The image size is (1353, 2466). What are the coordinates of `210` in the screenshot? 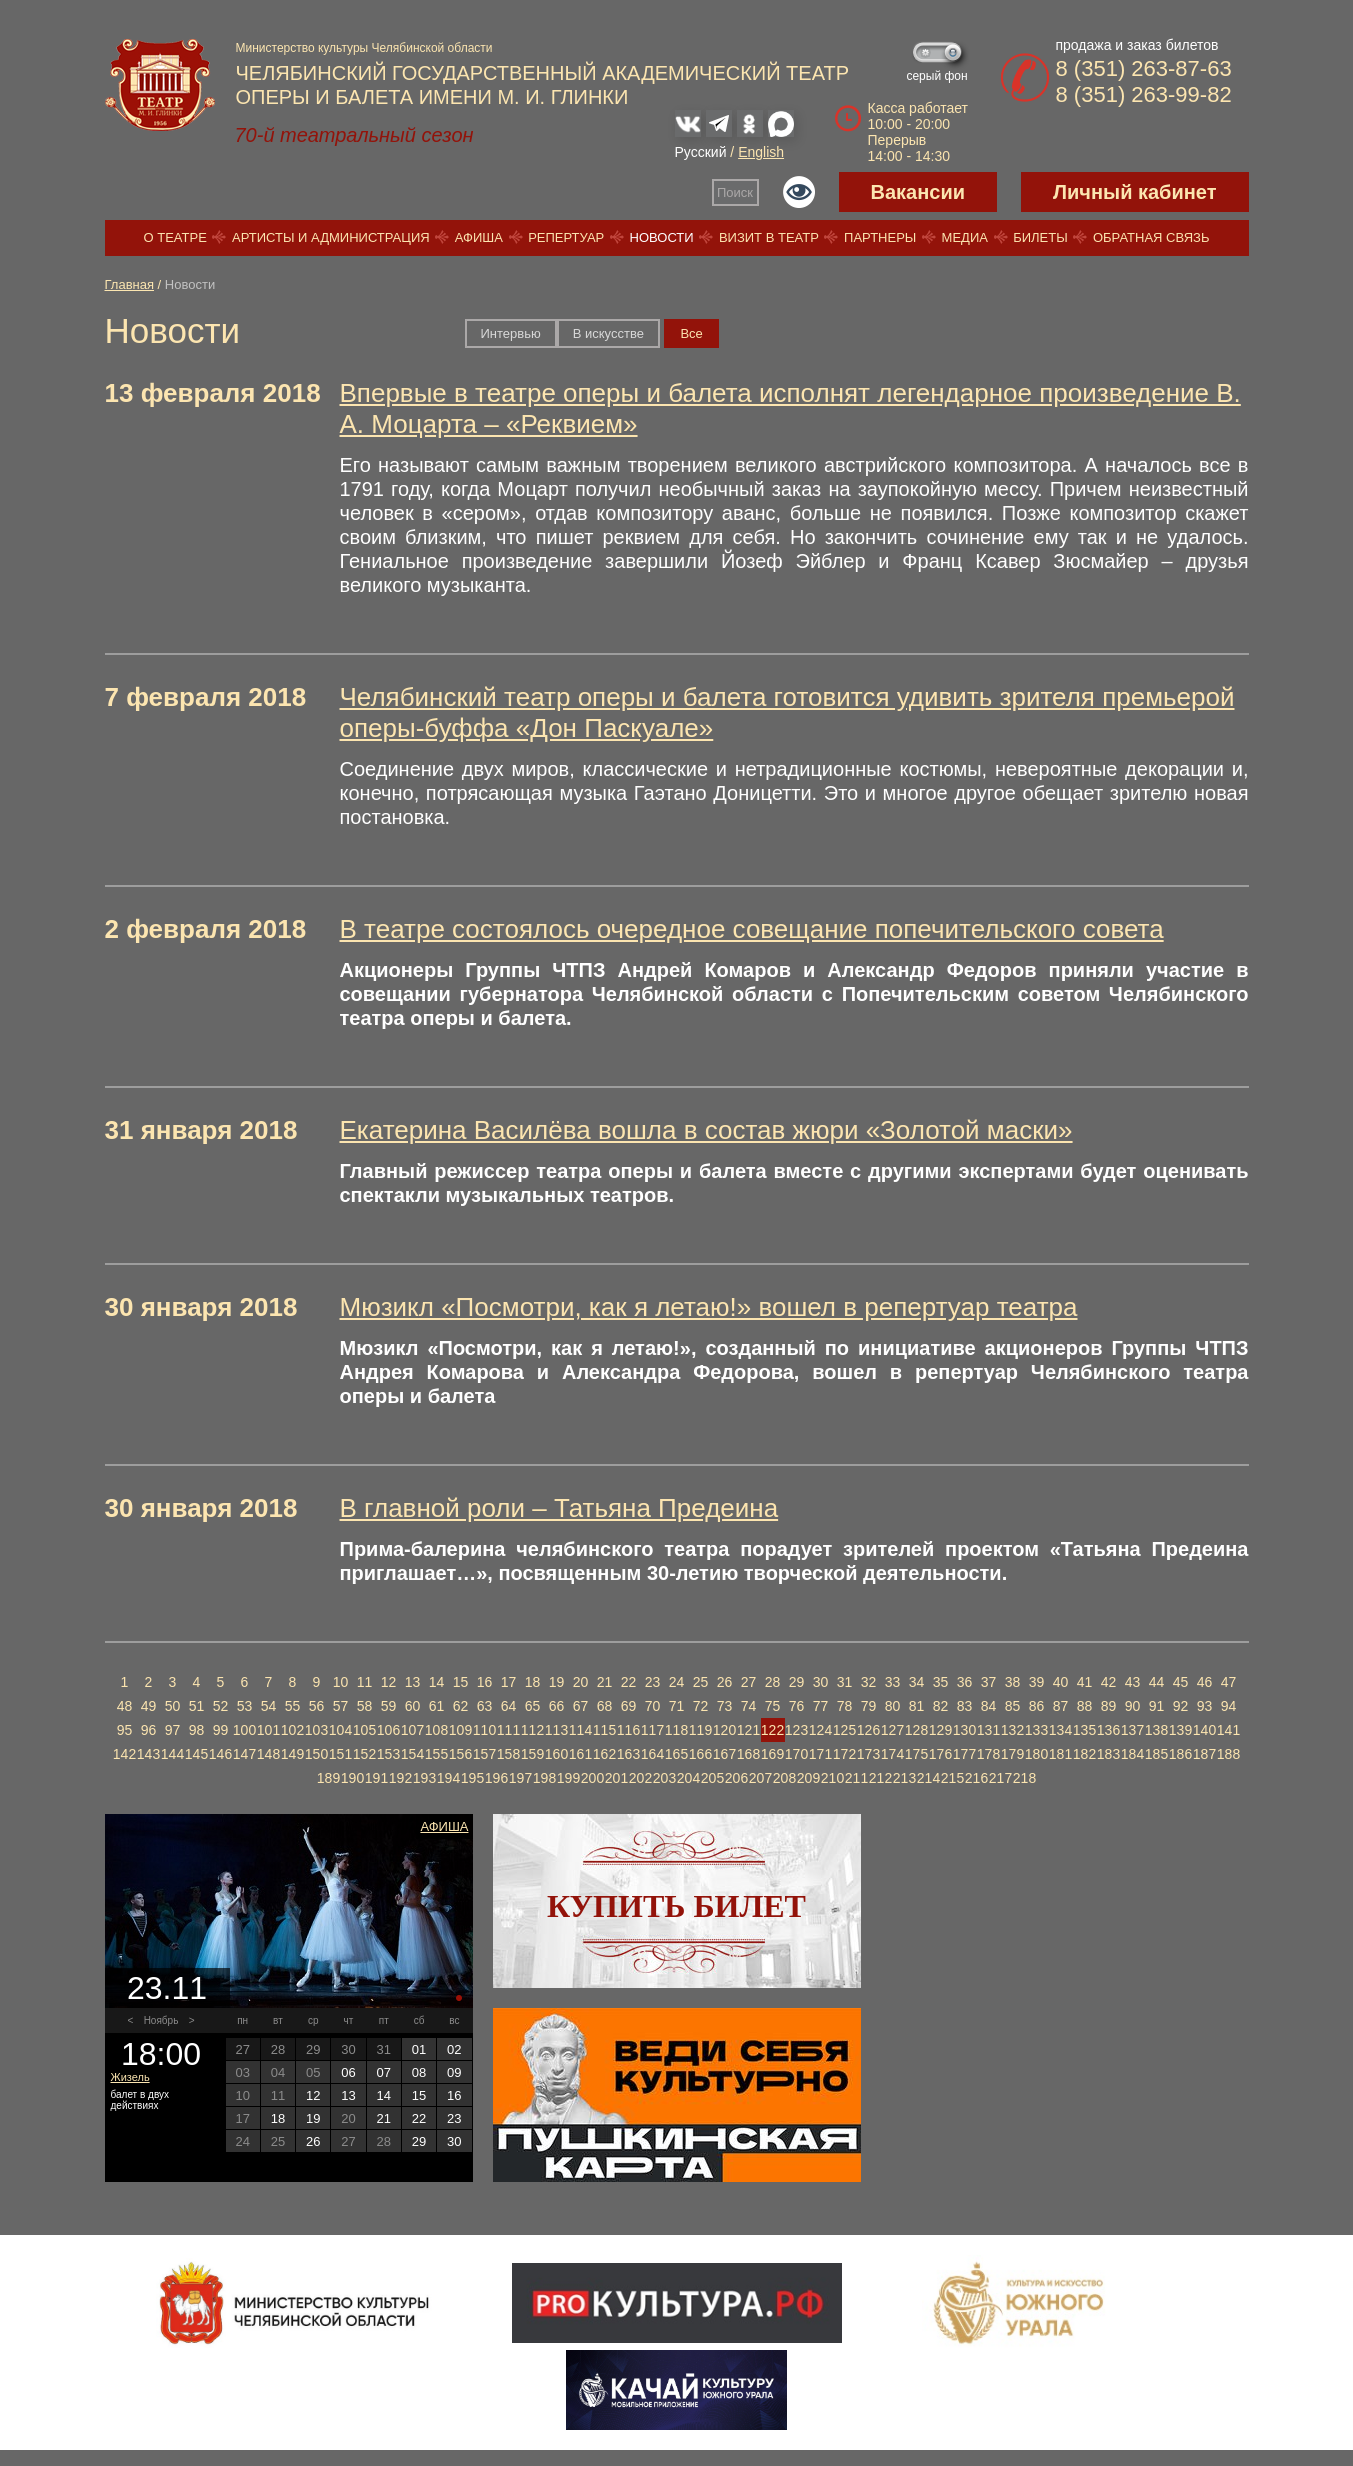 It's located at (832, 1778).